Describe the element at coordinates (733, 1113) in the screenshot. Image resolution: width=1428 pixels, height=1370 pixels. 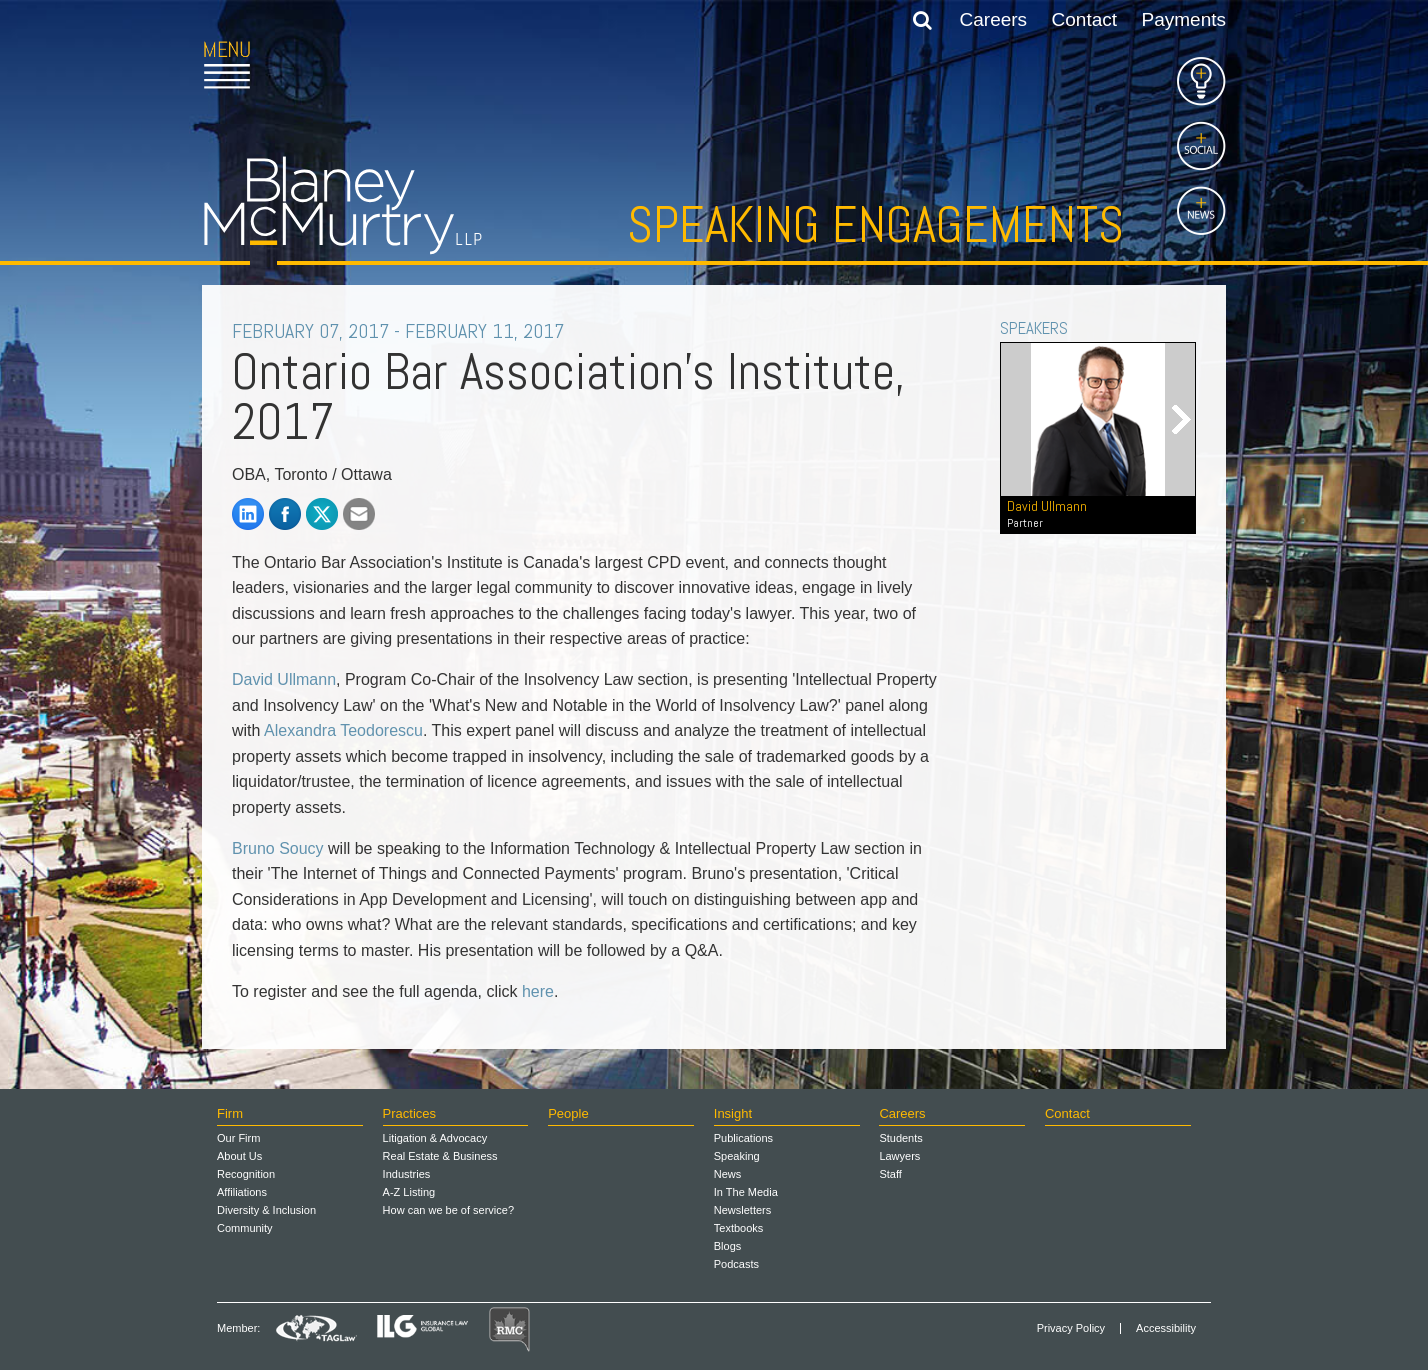
I see `Insight` at that location.